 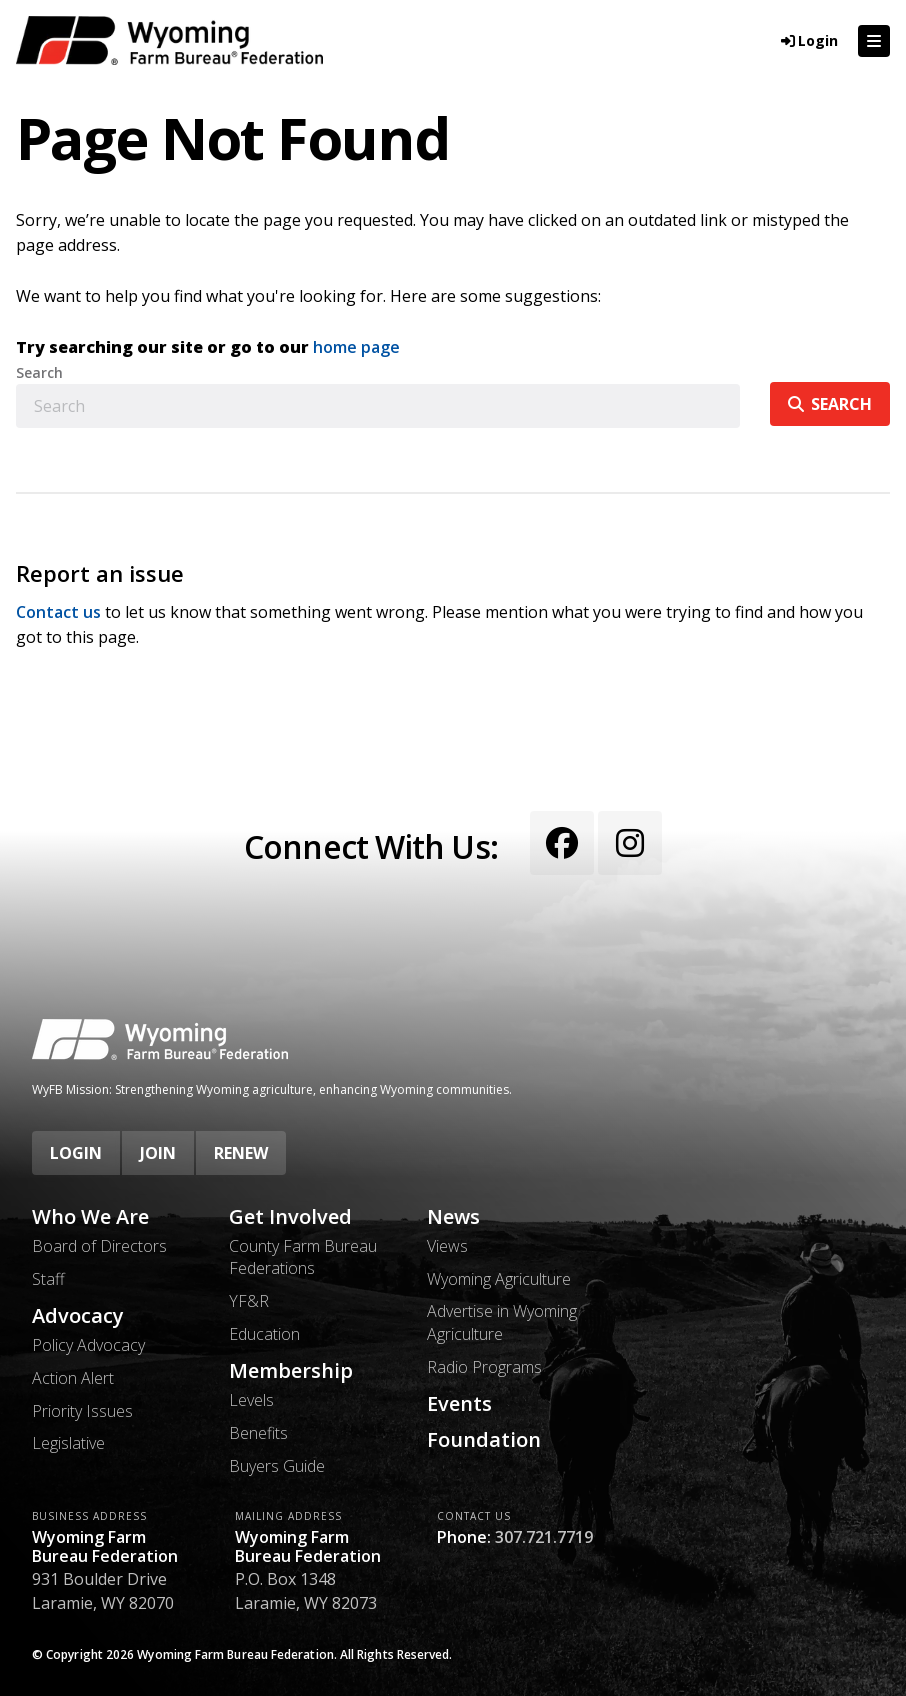 What do you see at coordinates (264, 1334) in the screenshot?
I see `Education` at bounding box center [264, 1334].